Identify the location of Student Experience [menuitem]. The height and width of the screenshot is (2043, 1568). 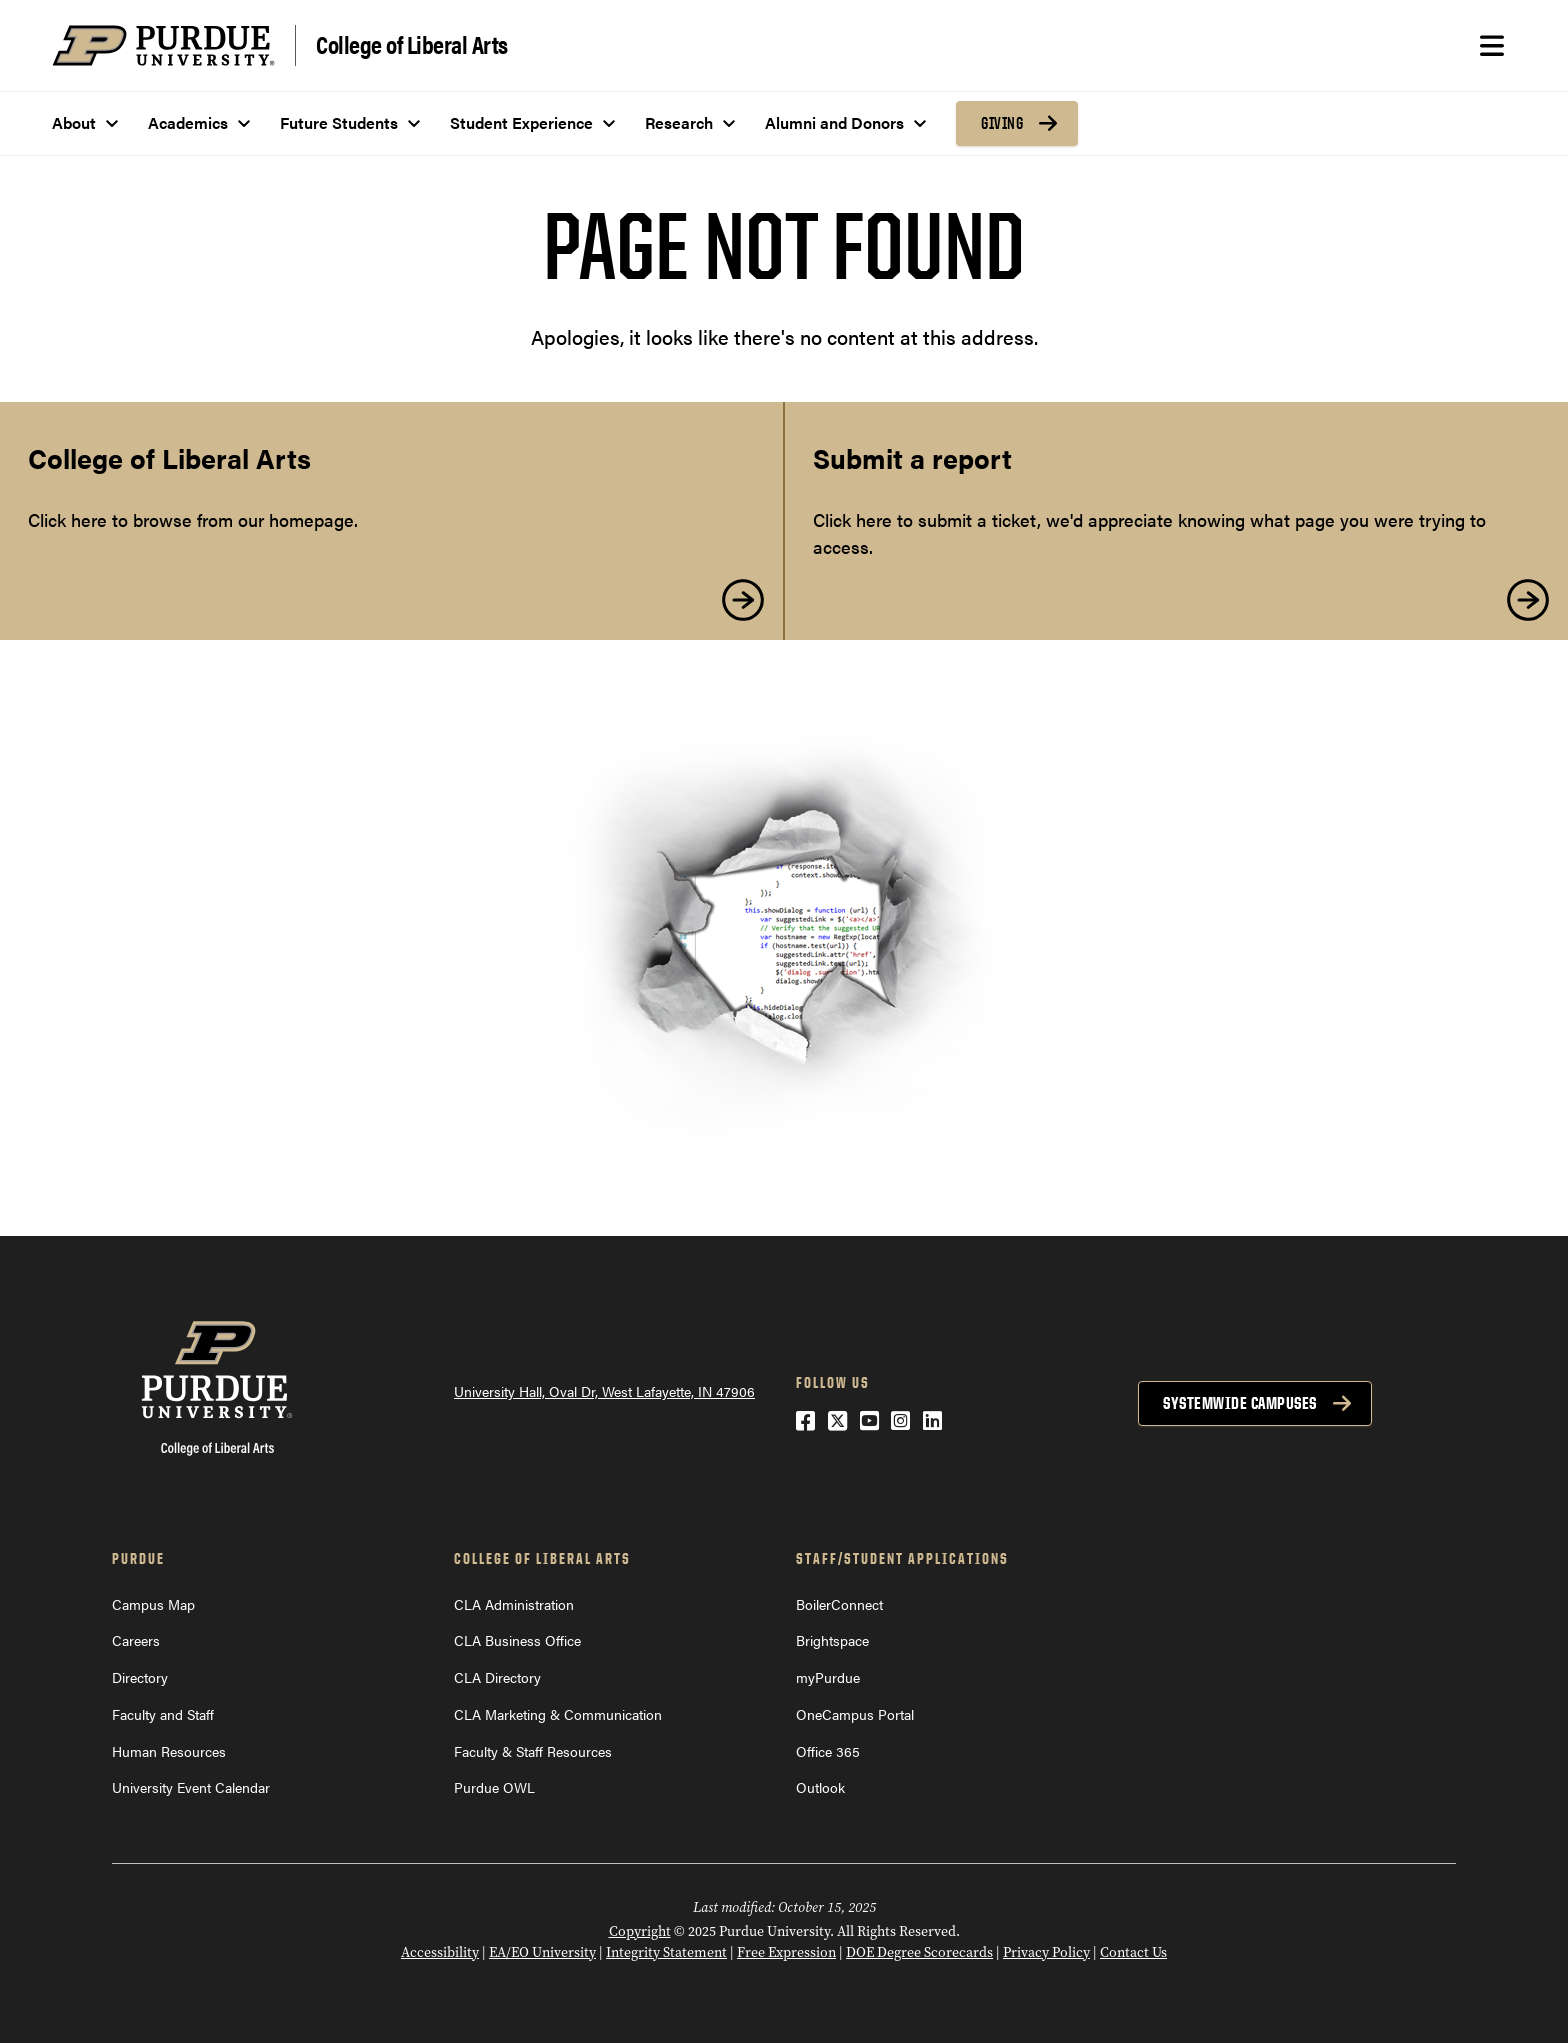
(521, 122).